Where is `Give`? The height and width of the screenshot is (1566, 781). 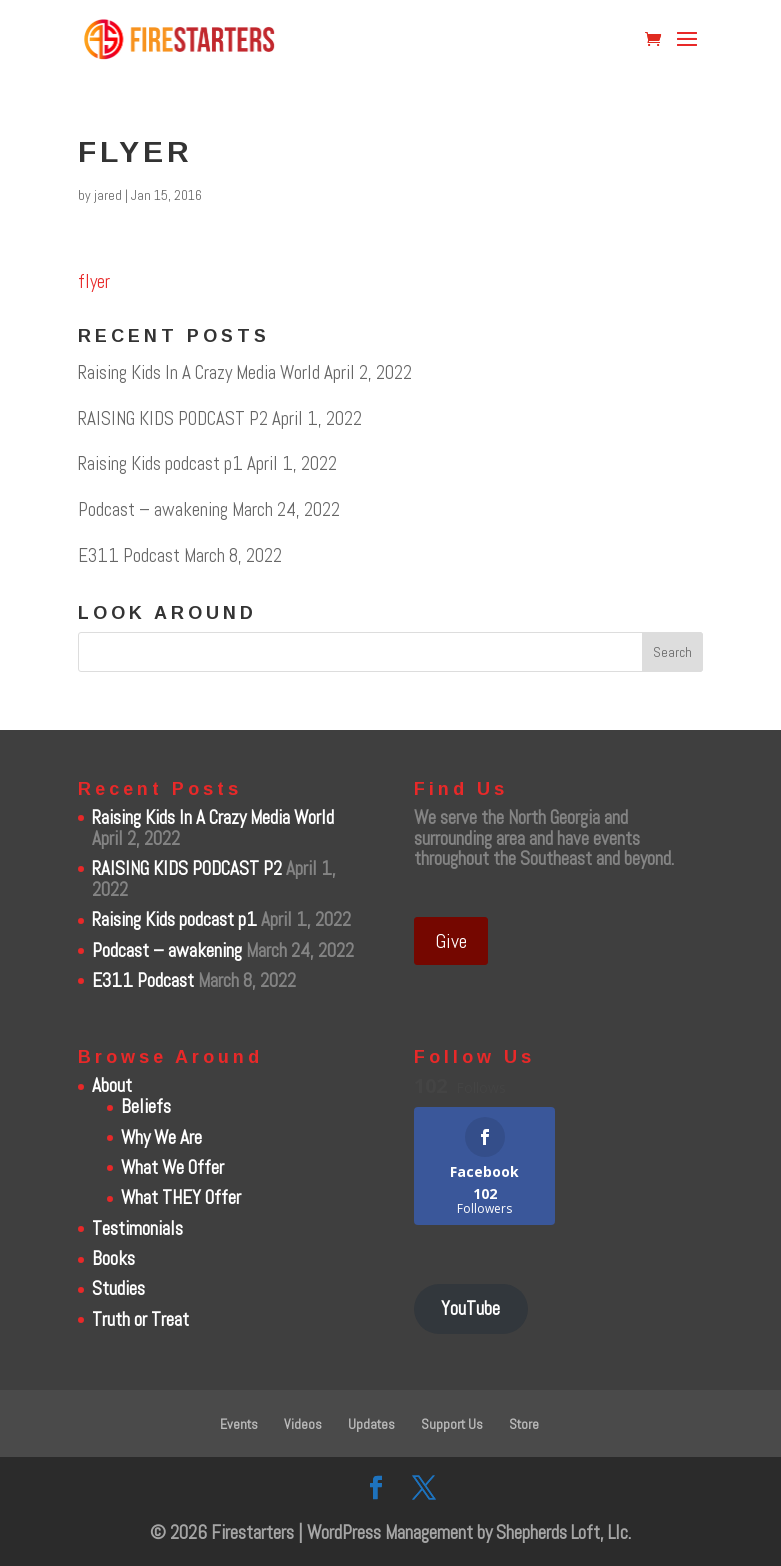
Give is located at coordinates (451, 941).